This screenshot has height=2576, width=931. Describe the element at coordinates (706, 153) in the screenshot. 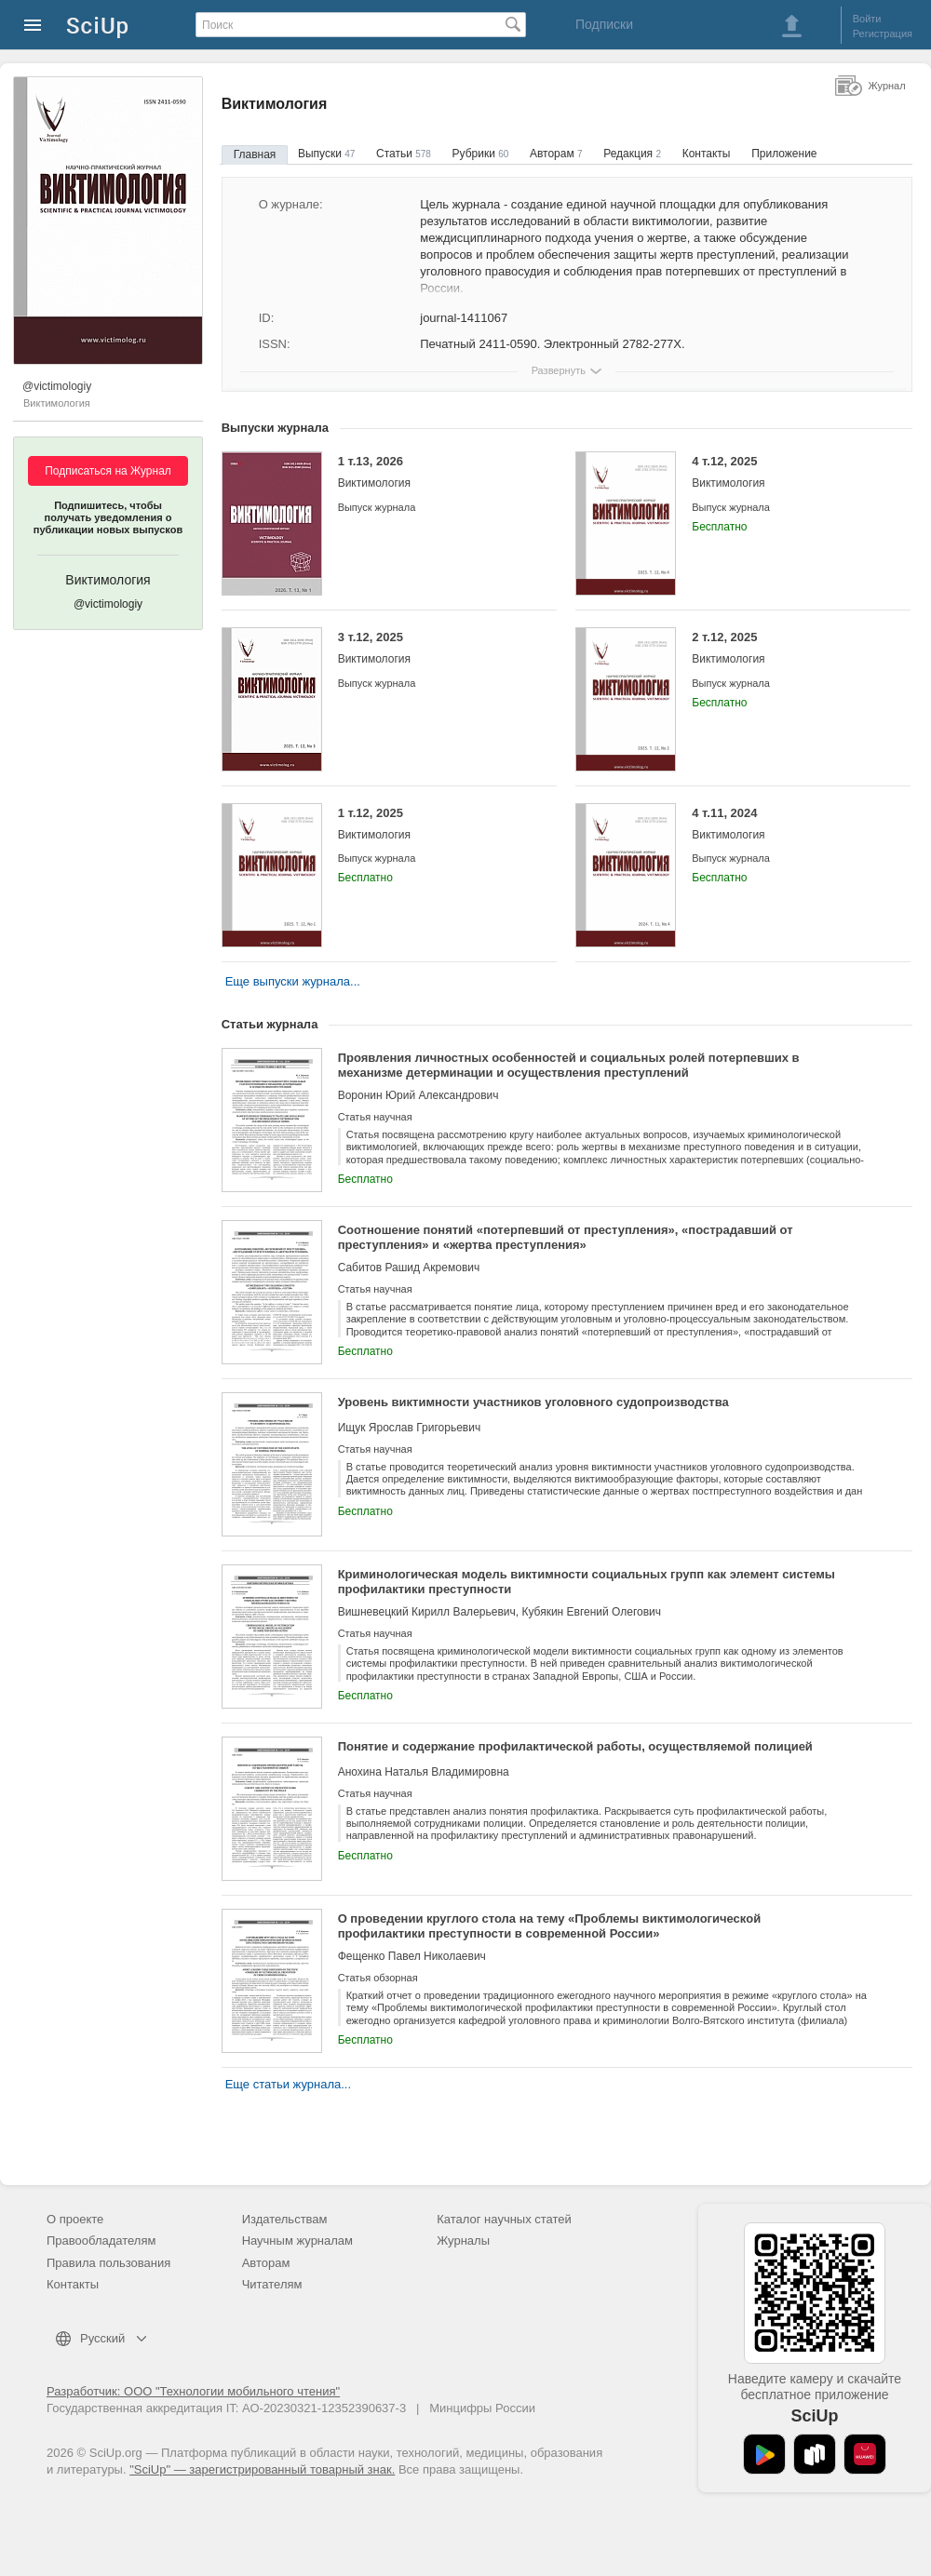

I see `Контакты` at that location.